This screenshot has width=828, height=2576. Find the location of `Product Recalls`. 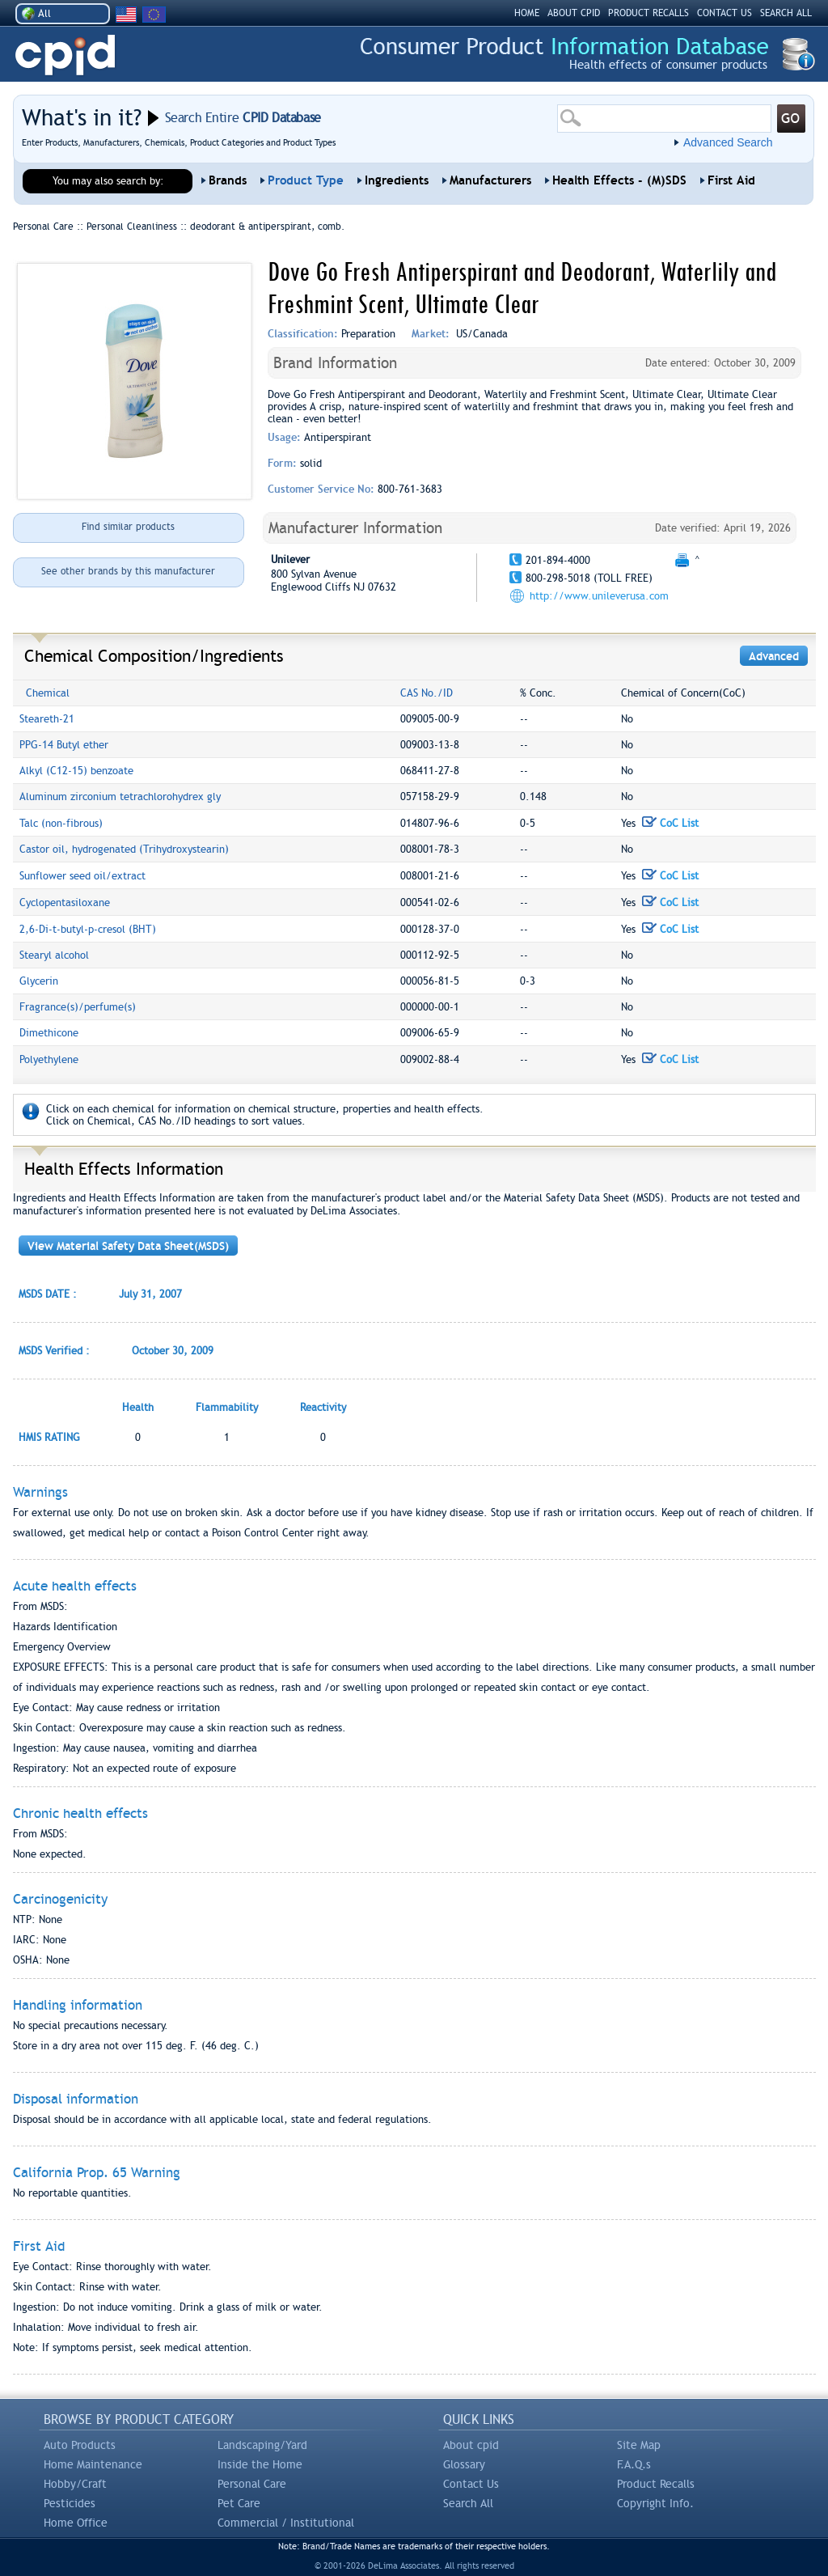

Product Recalls is located at coordinates (656, 2483).